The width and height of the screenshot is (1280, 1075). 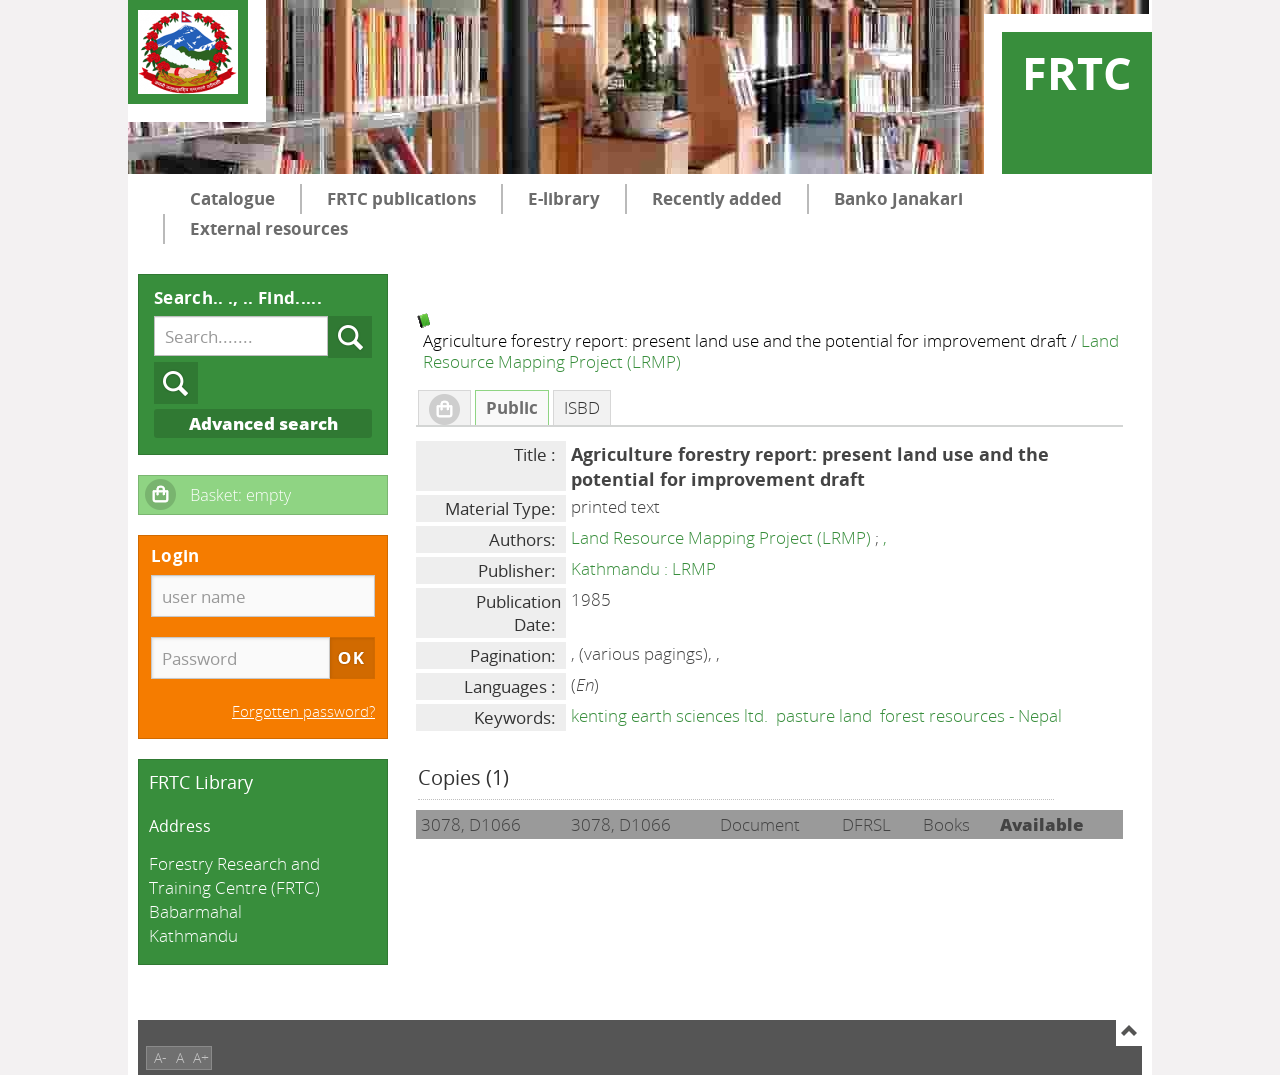 What do you see at coordinates (721, 537) in the screenshot?
I see `Land Resource Mapping Project (LRMP)` at bounding box center [721, 537].